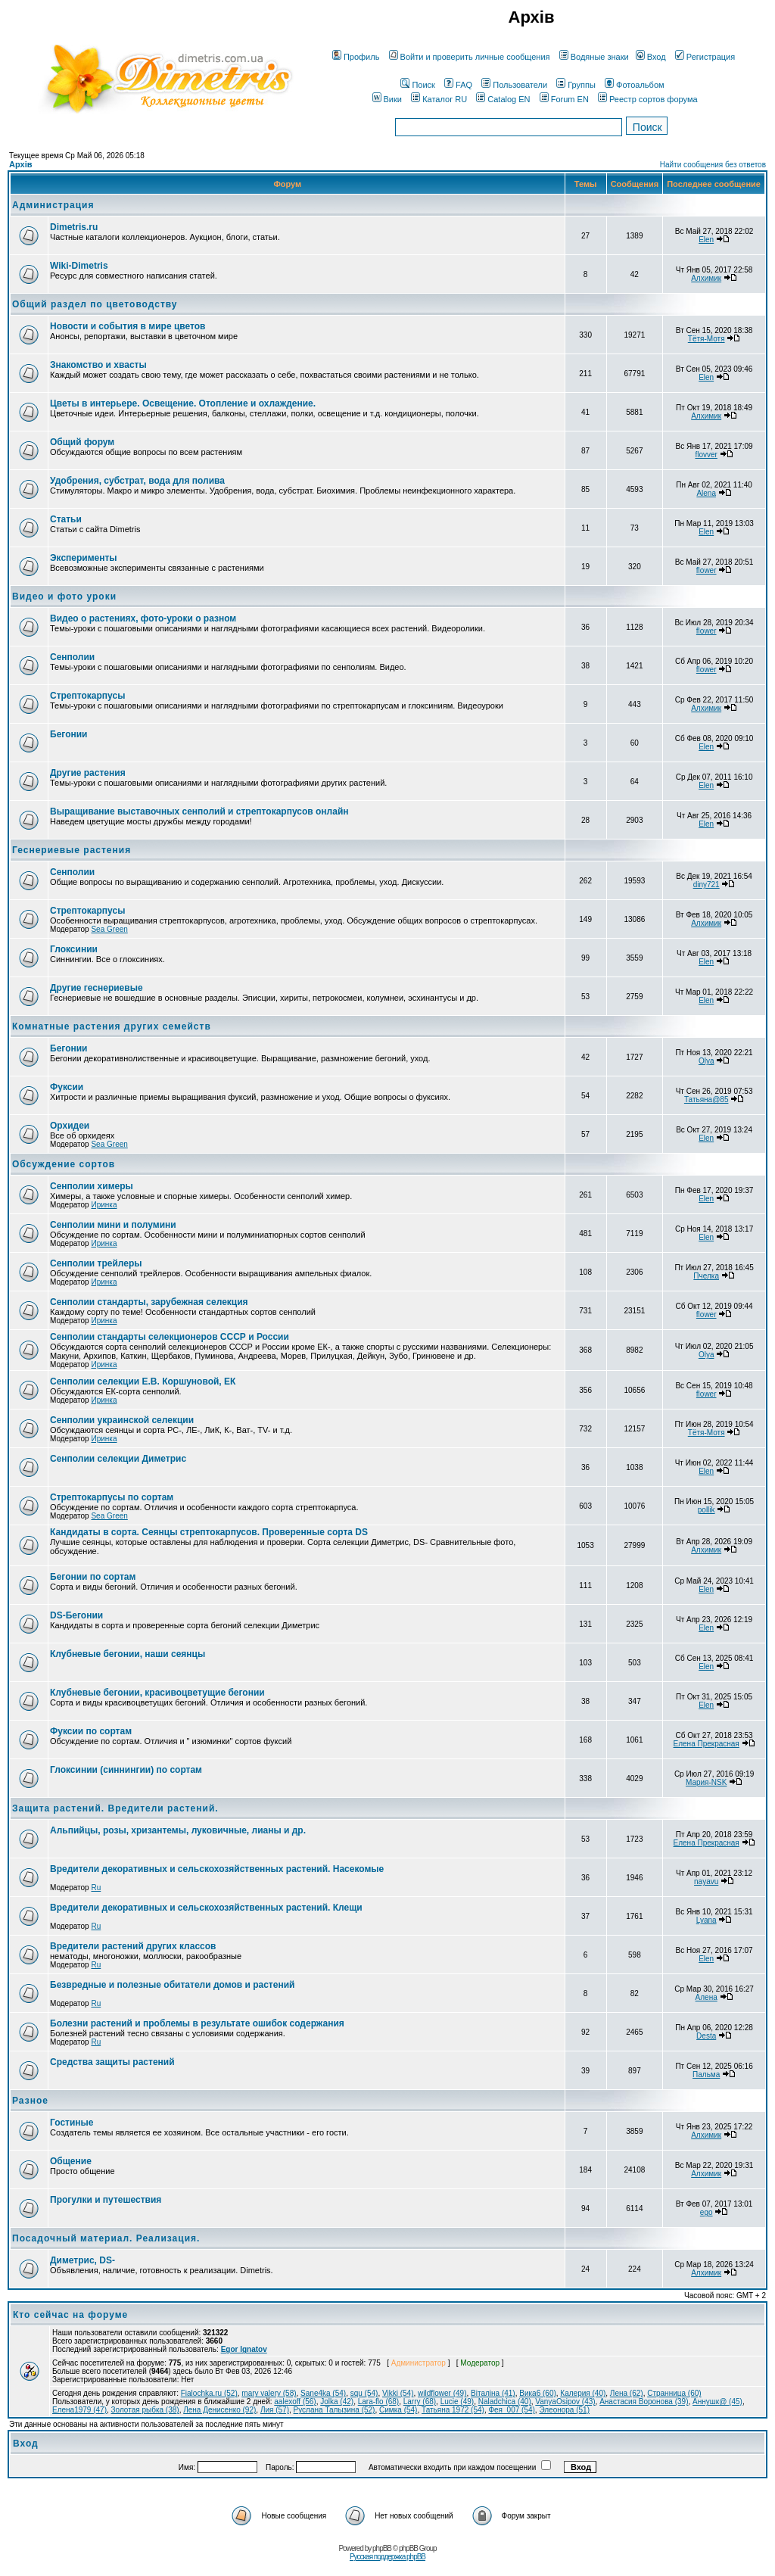 The image size is (775, 2576). Describe the element at coordinates (219, 2410) in the screenshot. I see `Лена Денисенко (92)` at that location.